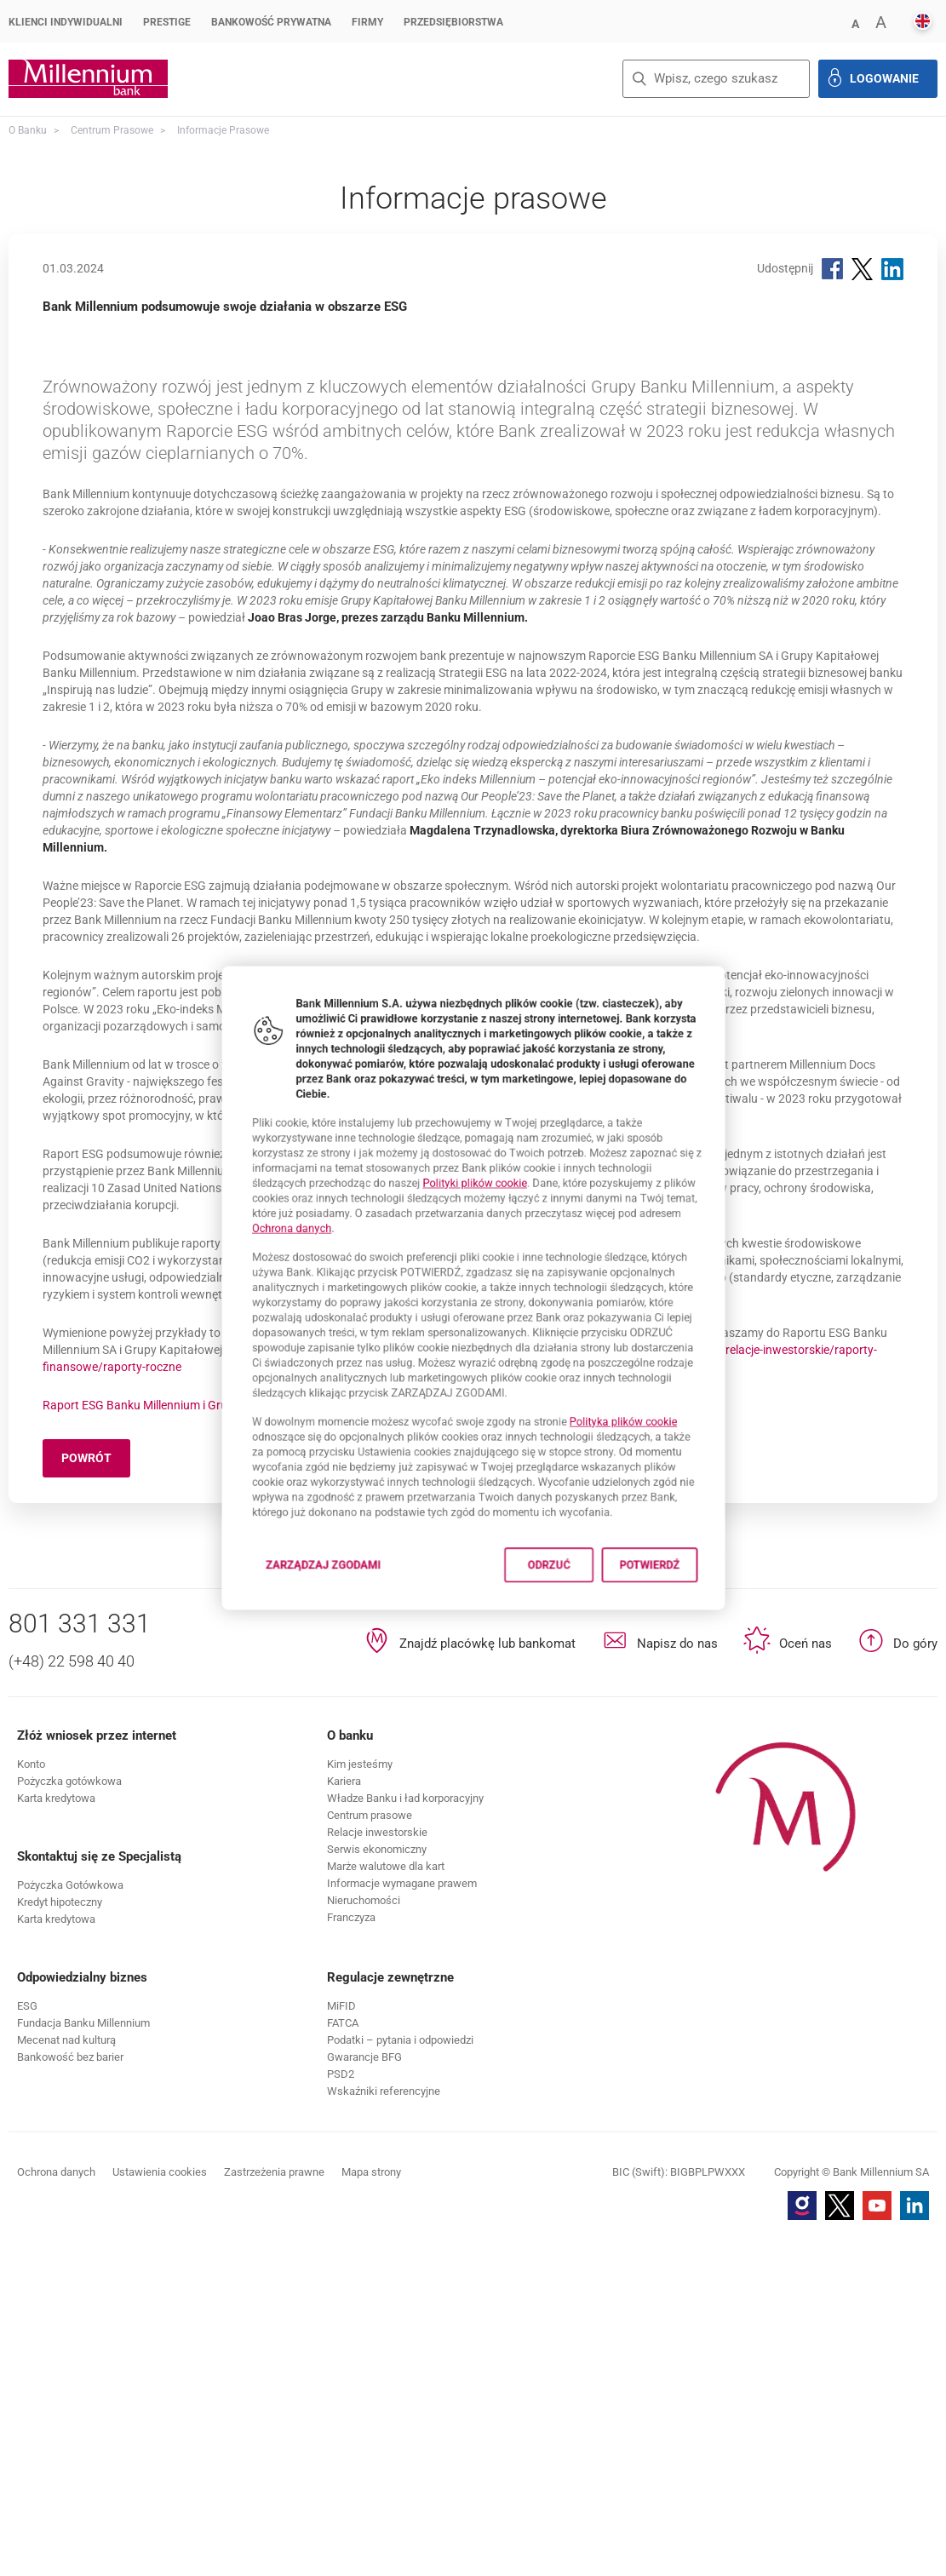 Image resolution: width=946 pixels, height=2576 pixels. What do you see at coordinates (72, 1997) in the screenshot?
I see `(+48) 22 598 40 40 [Numer telefonu (+48) 22 598 40 40]` at bounding box center [72, 1997].